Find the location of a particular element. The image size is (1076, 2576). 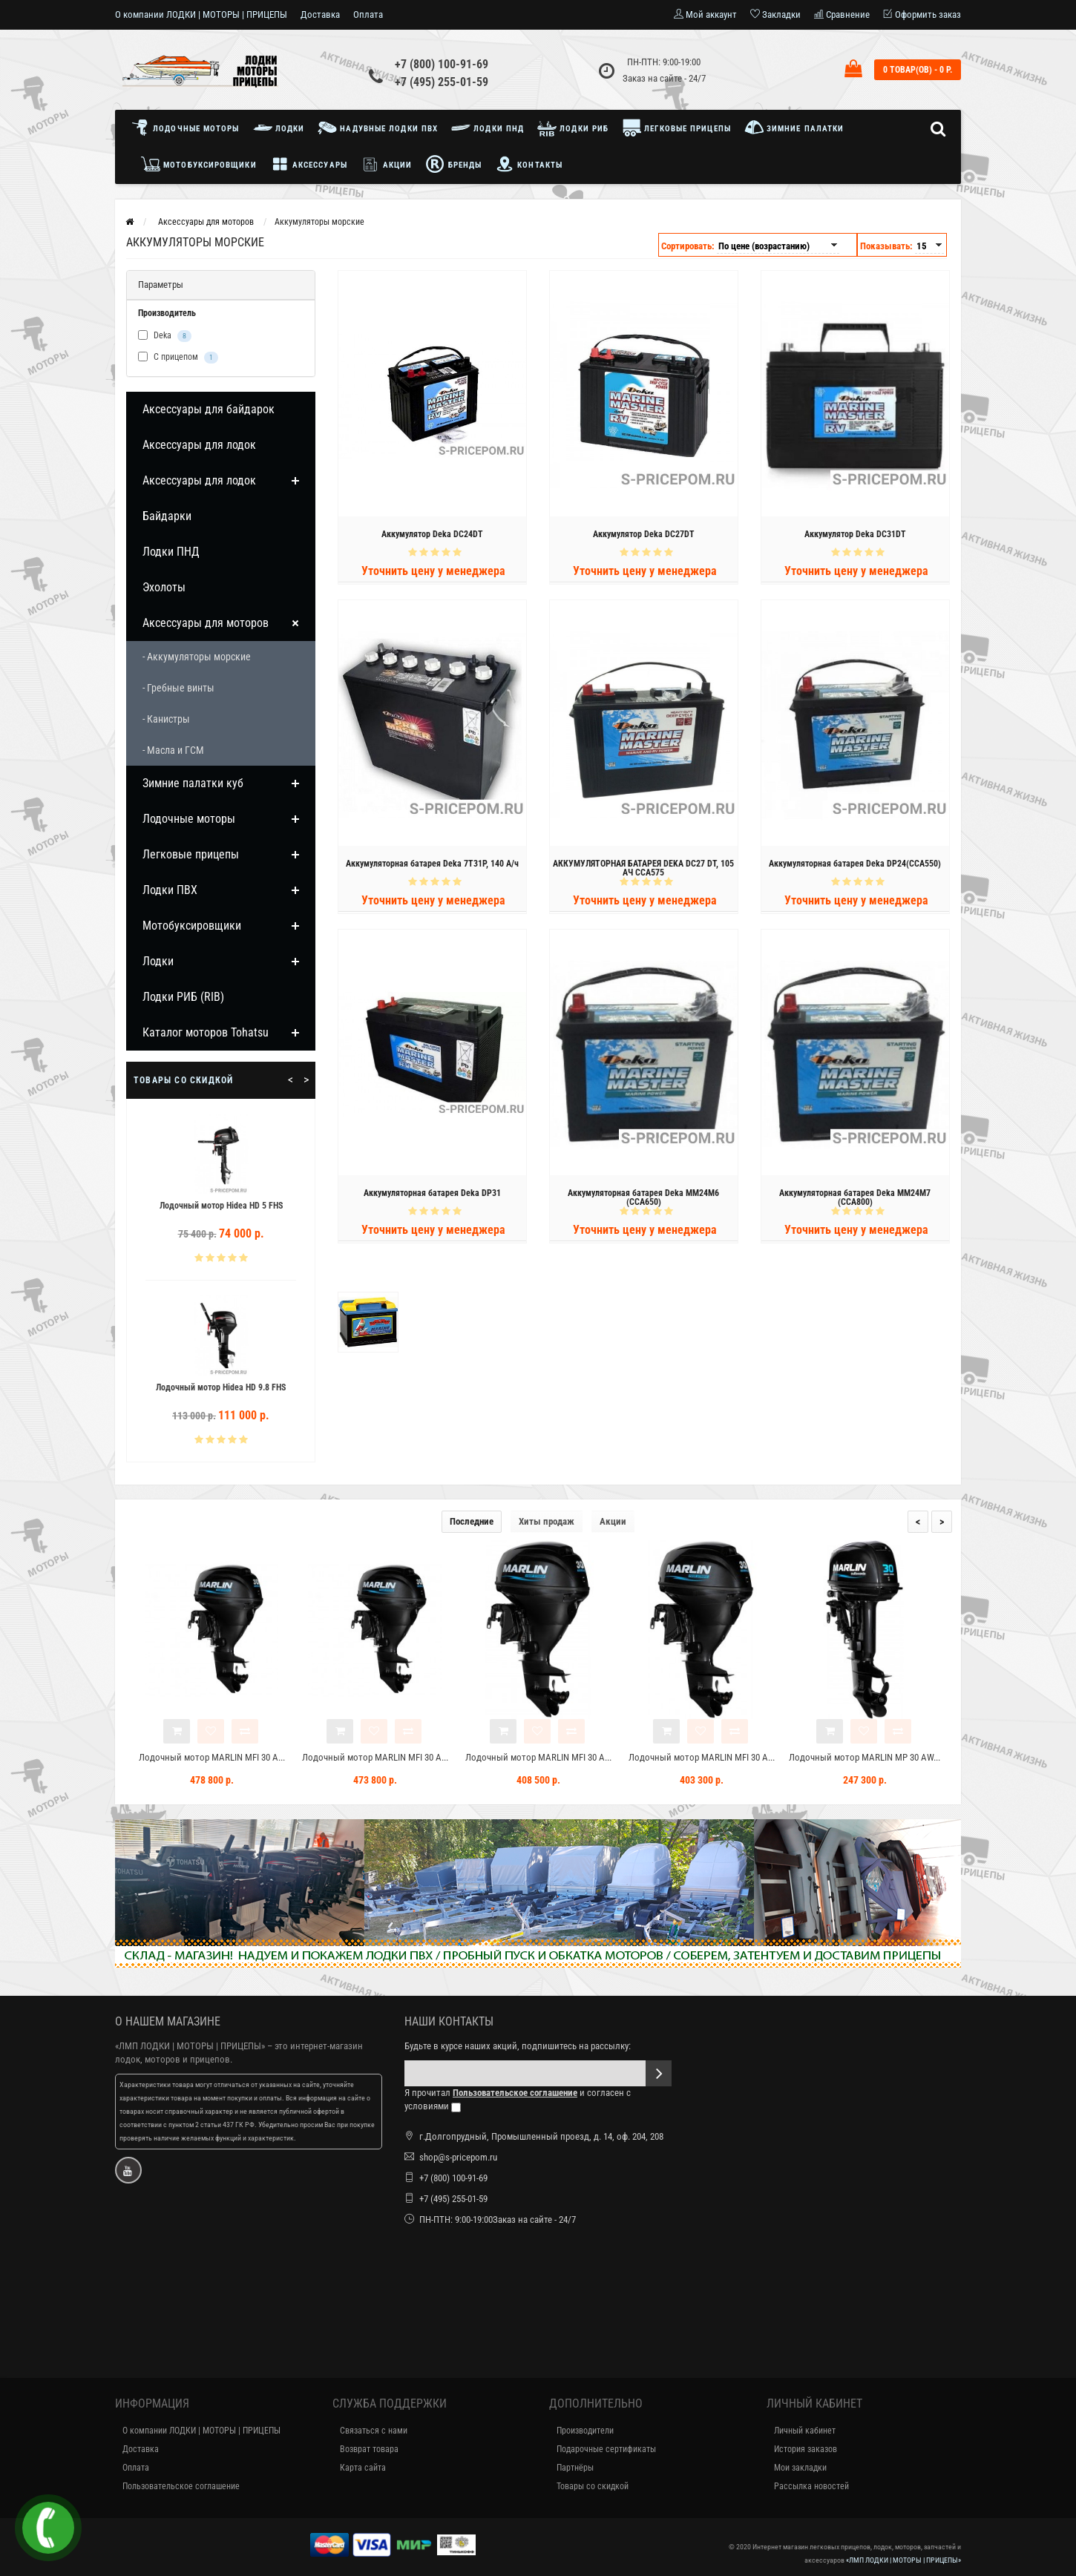

Каталог моторов Tohatsu is located at coordinates (205, 1032).